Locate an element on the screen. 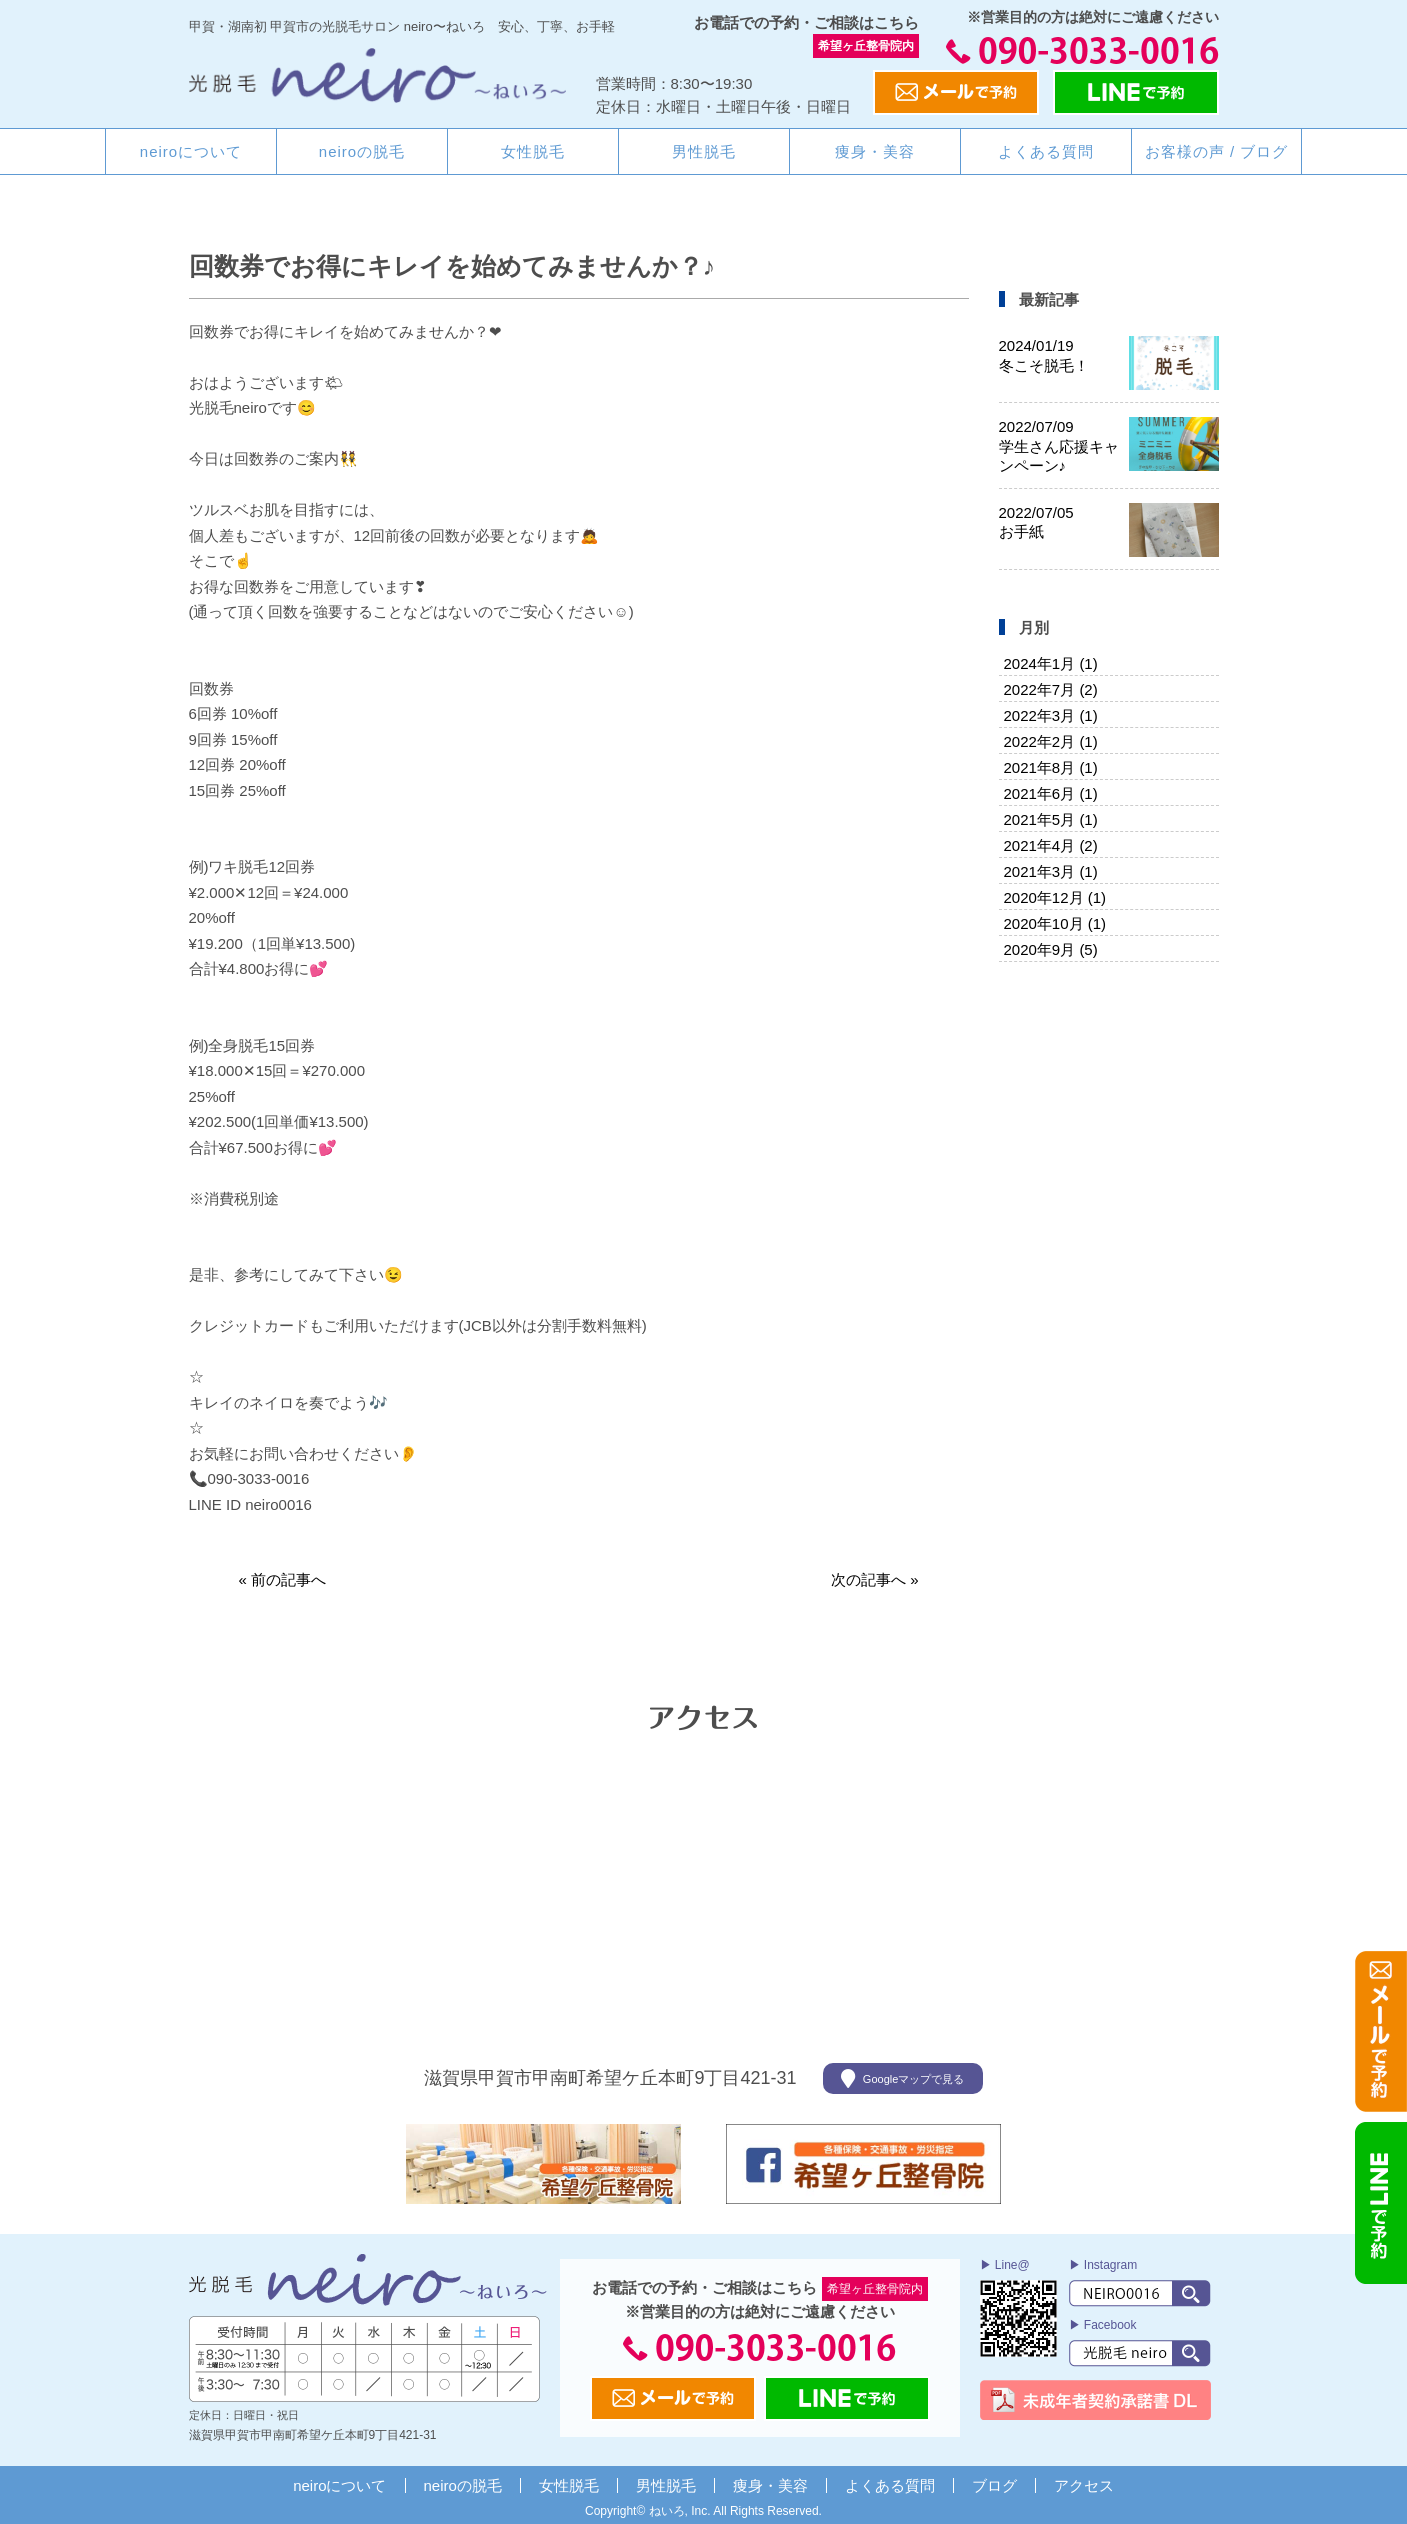  « 前の記事へ is located at coordinates (283, 1579).